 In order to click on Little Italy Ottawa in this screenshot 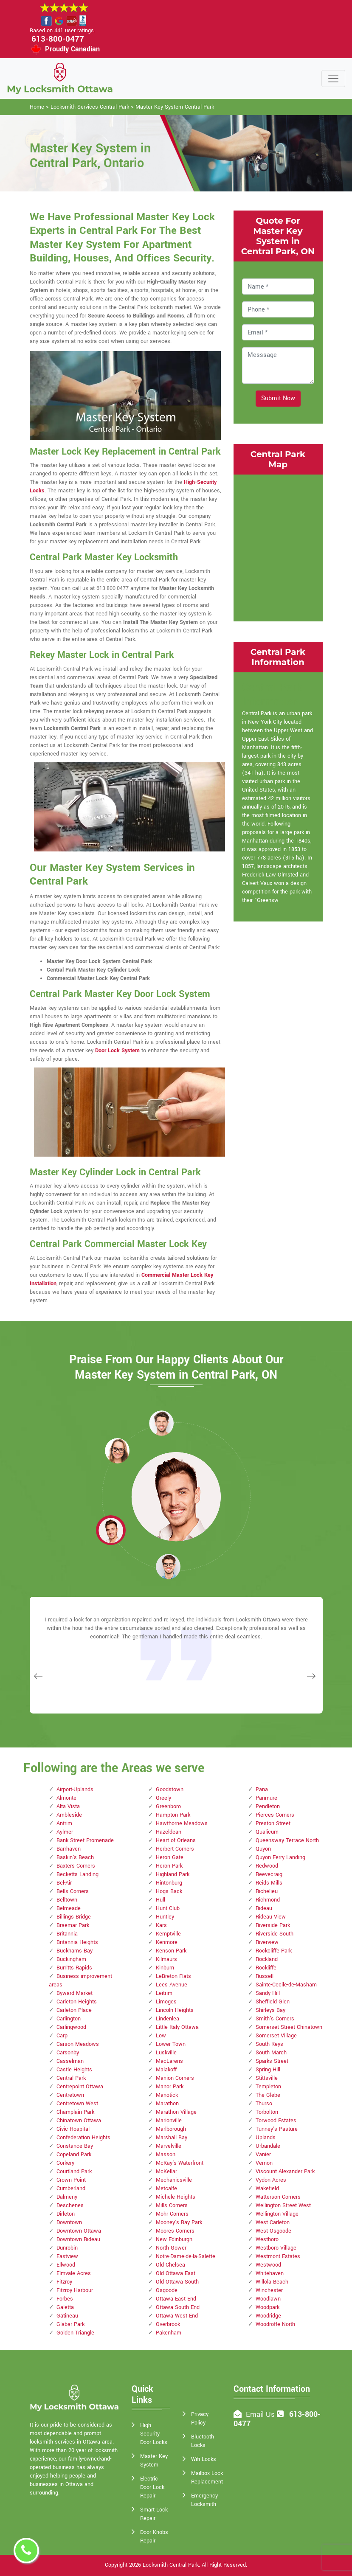, I will do `click(177, 2027)`.